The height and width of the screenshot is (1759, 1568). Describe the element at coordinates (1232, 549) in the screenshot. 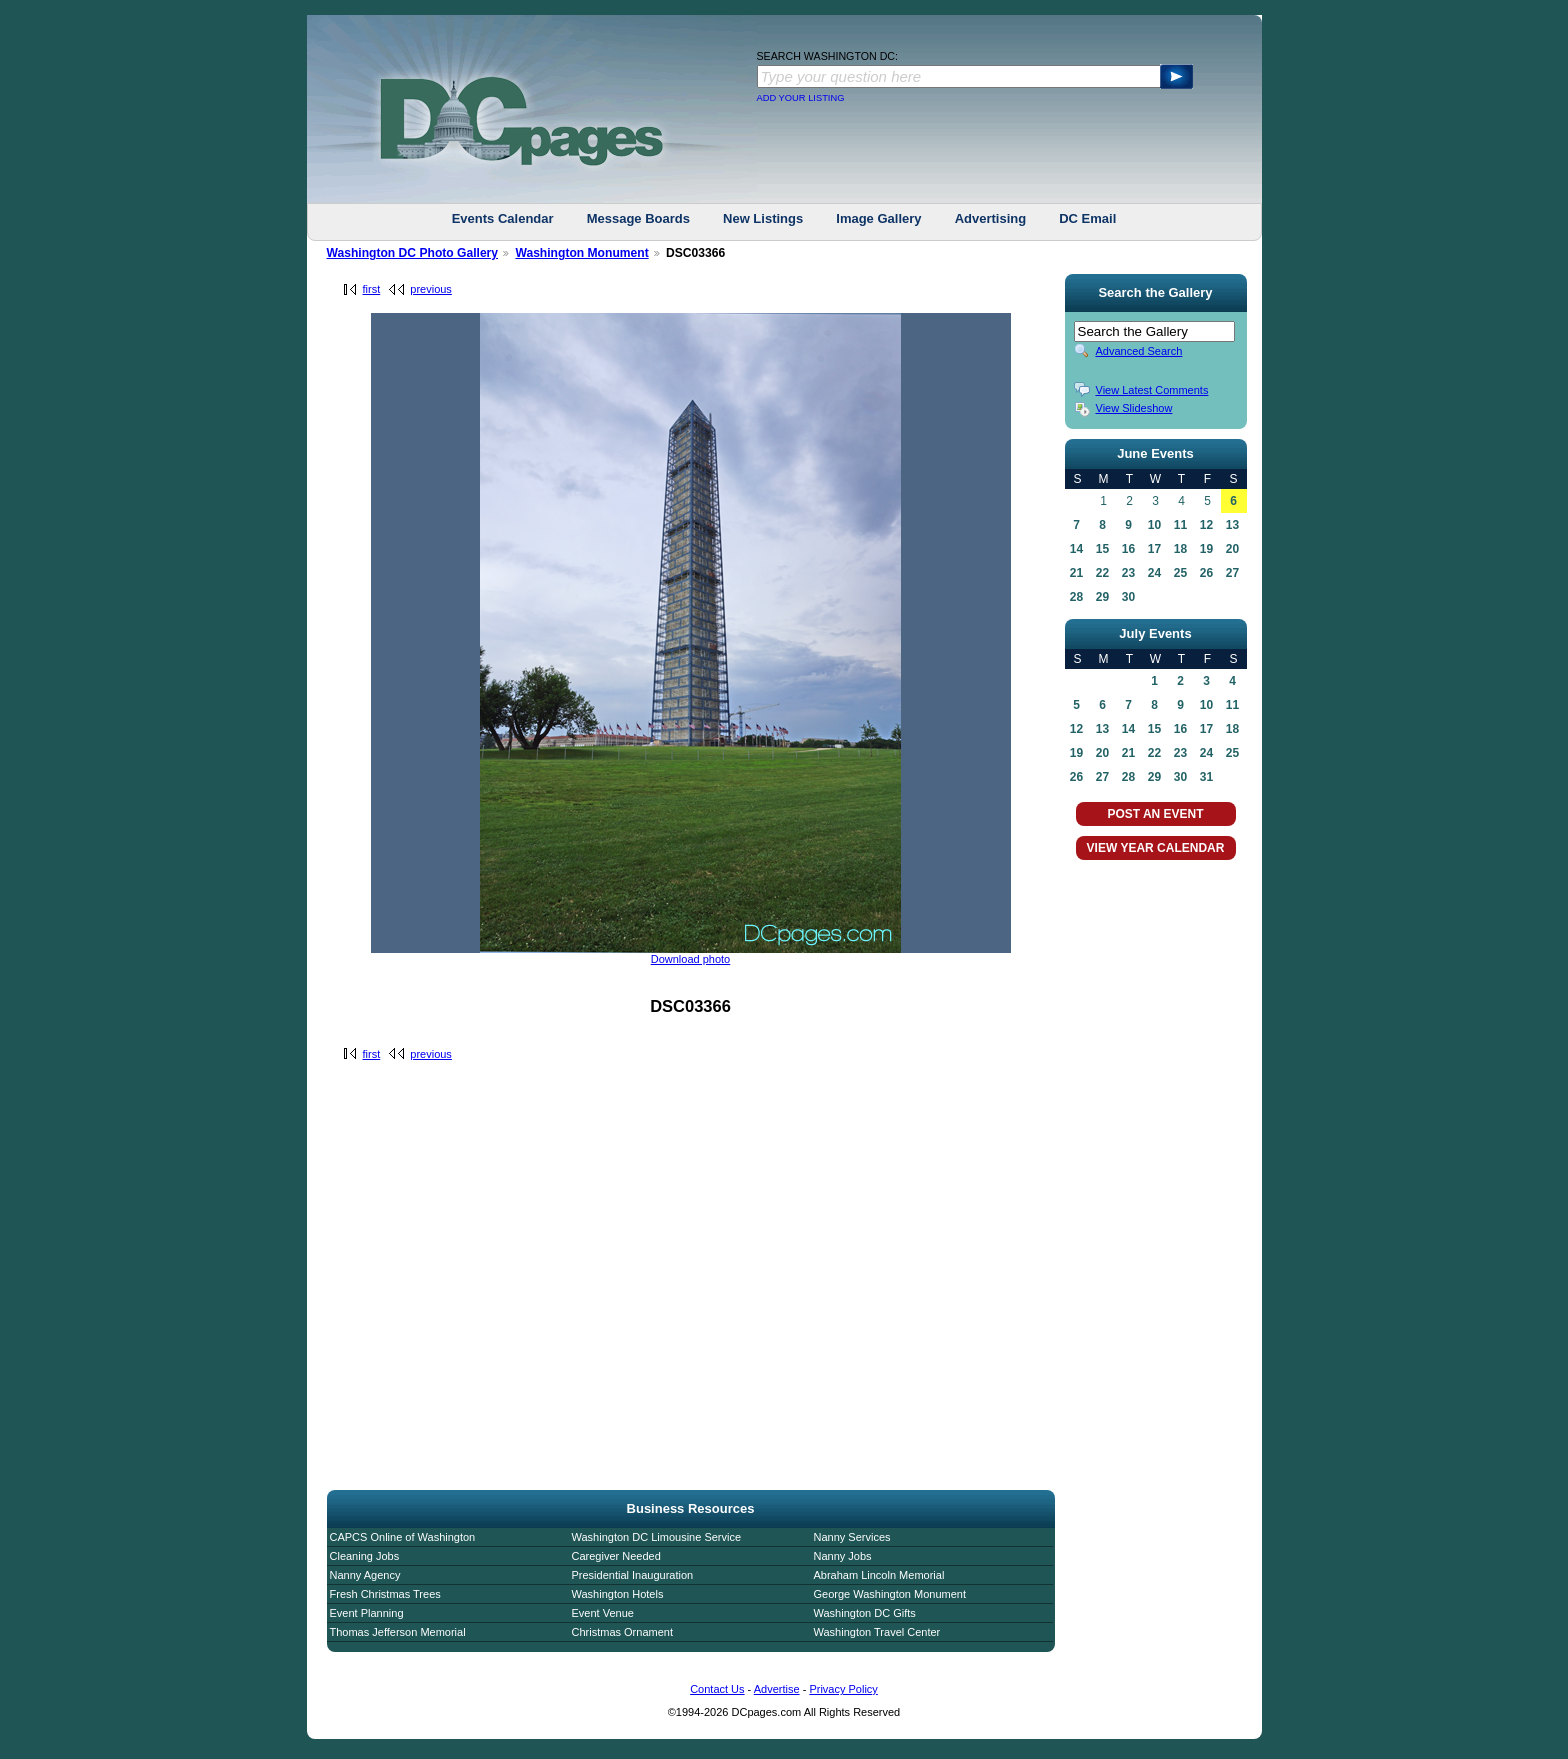

I see `20` at that location.